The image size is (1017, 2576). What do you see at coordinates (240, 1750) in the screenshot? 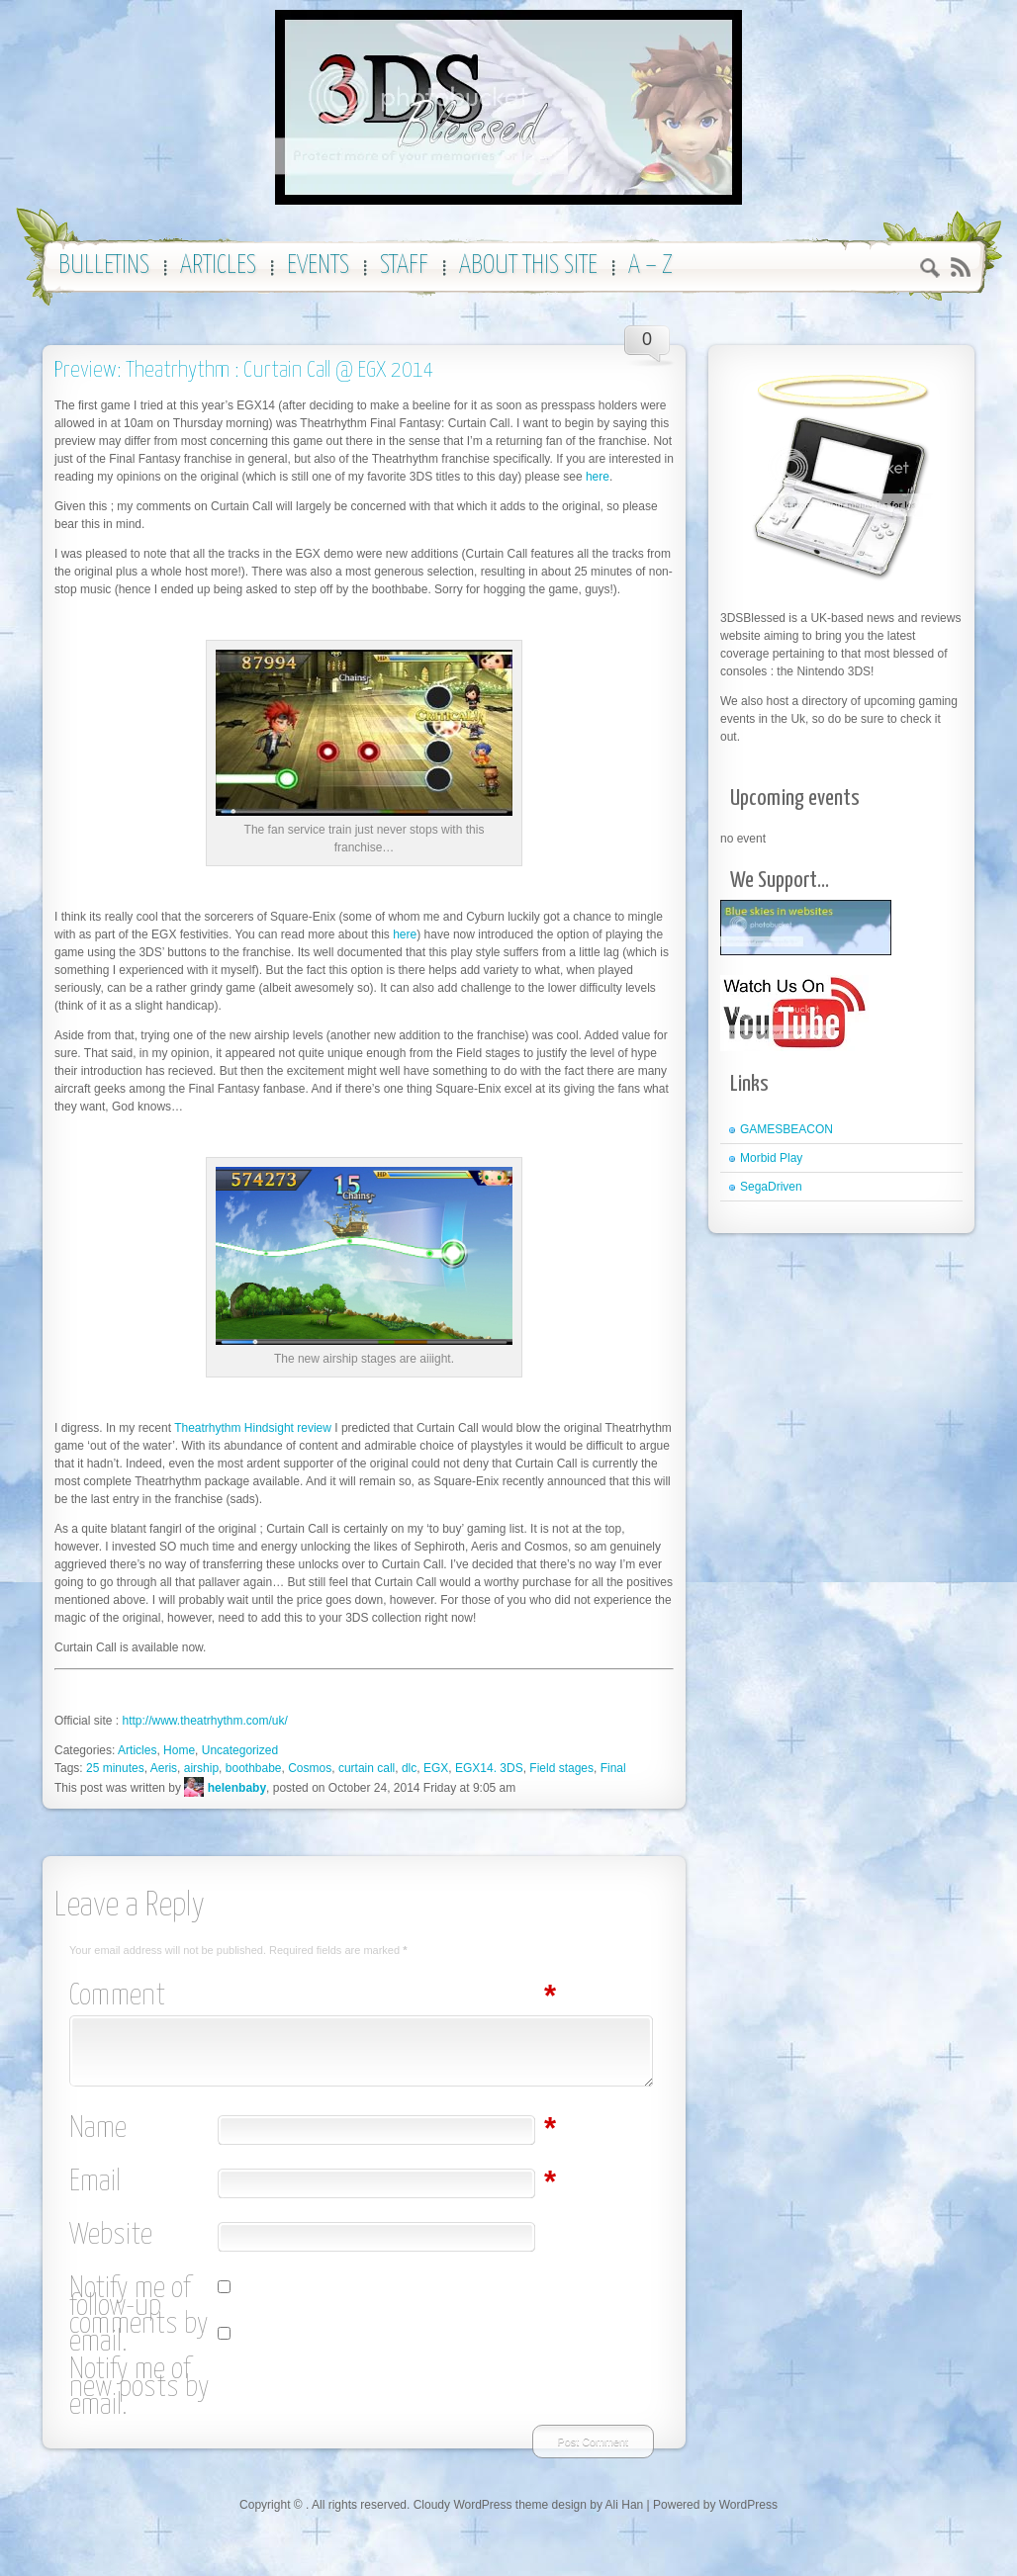
I see `Uncategorized` at bounding box center [240, 1750].